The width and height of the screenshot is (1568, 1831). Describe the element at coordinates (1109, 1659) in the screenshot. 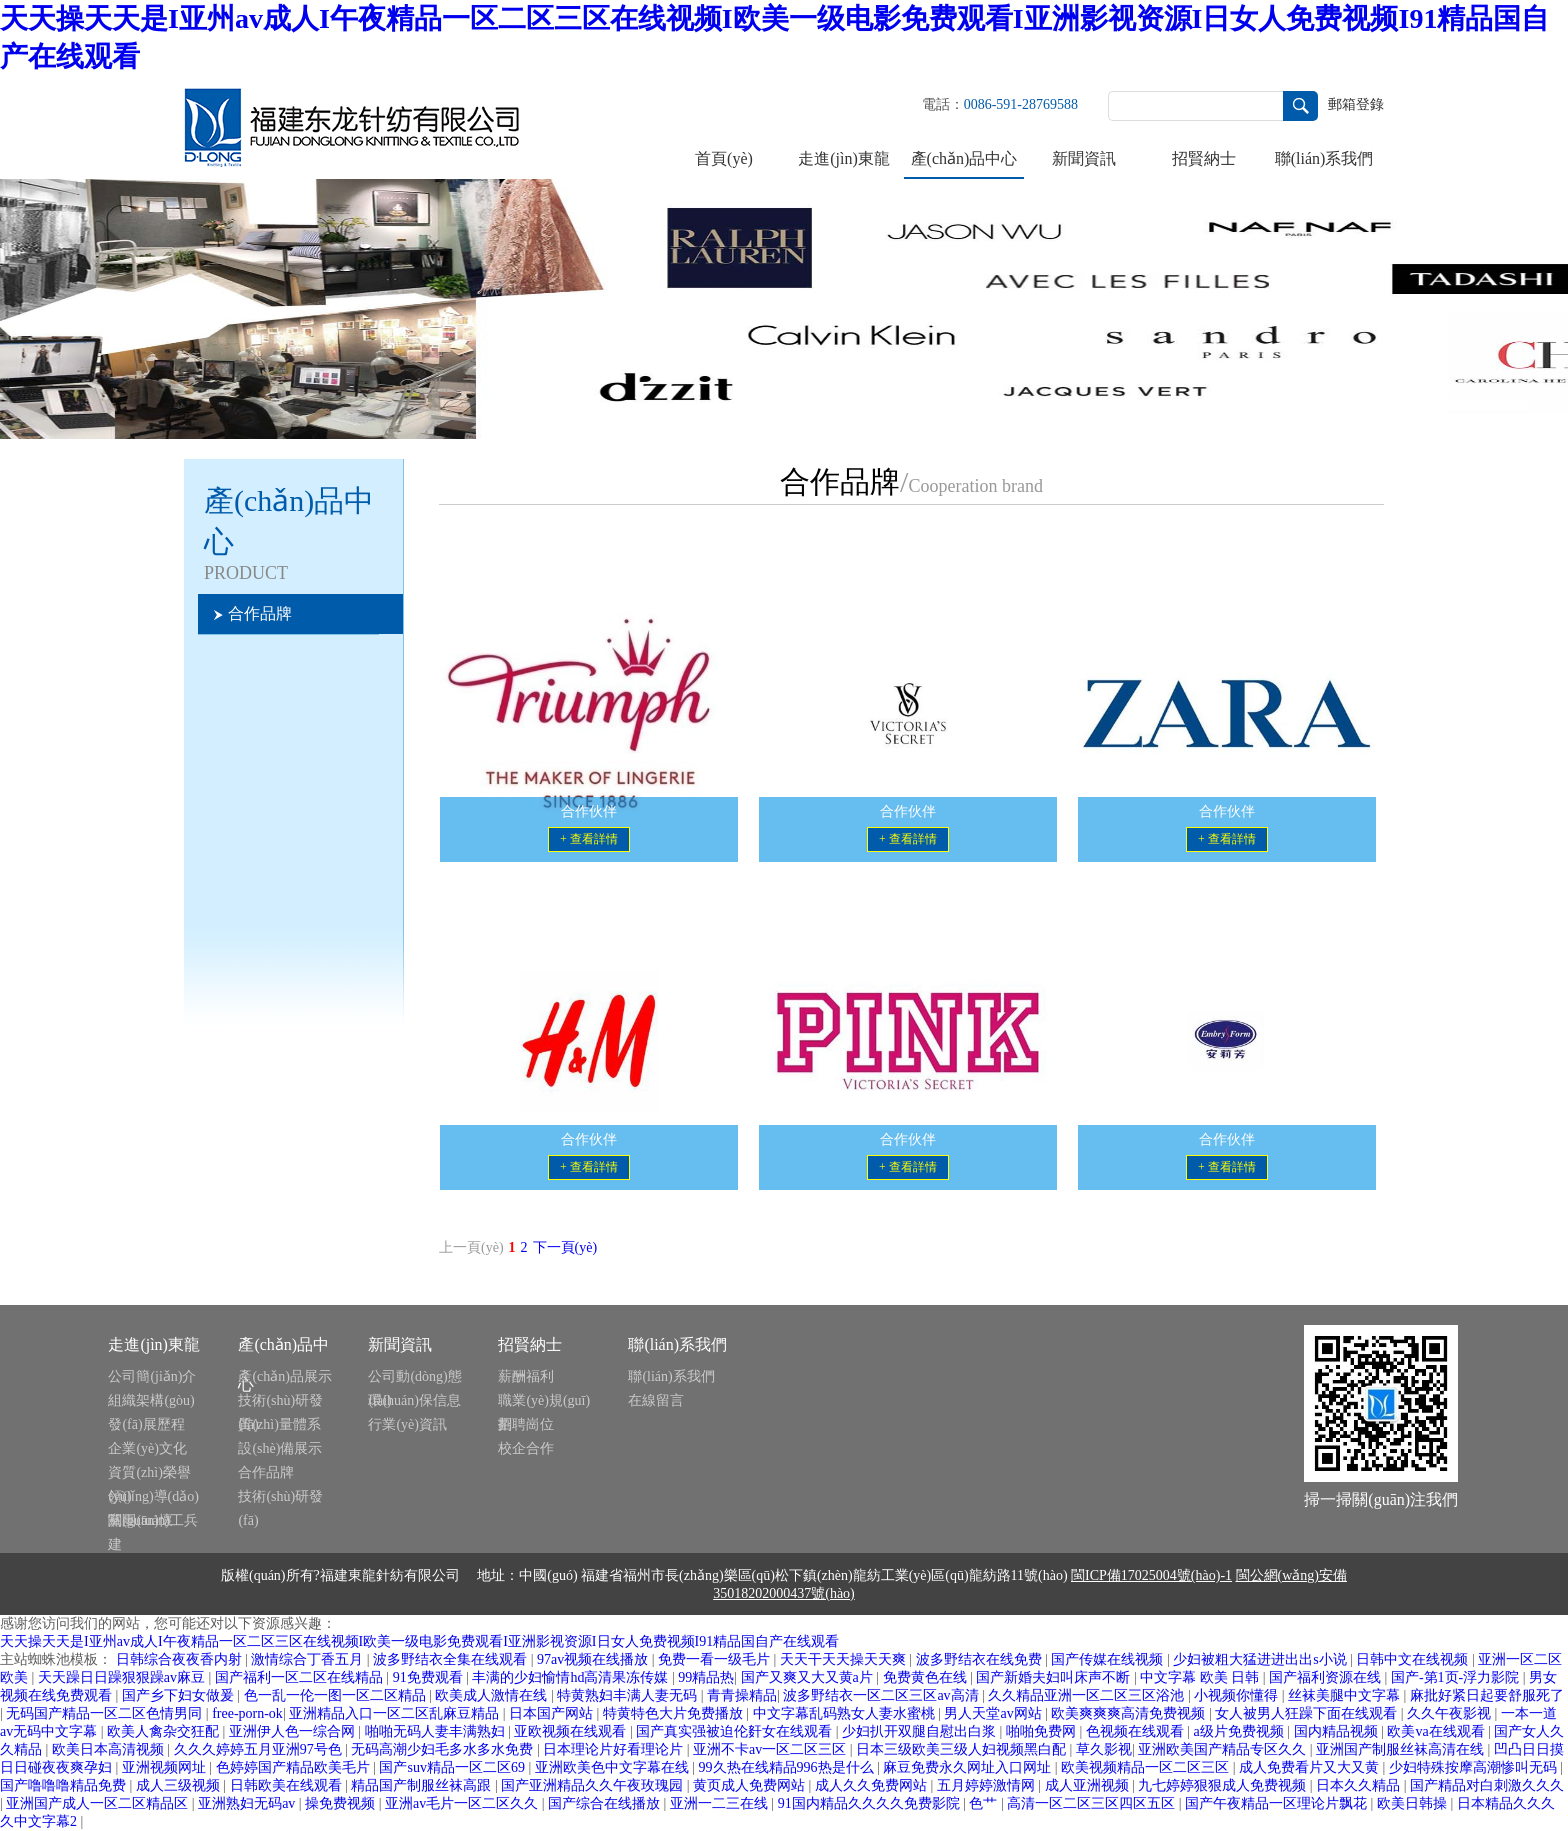

I see `国产传媒在线视频` at that location.